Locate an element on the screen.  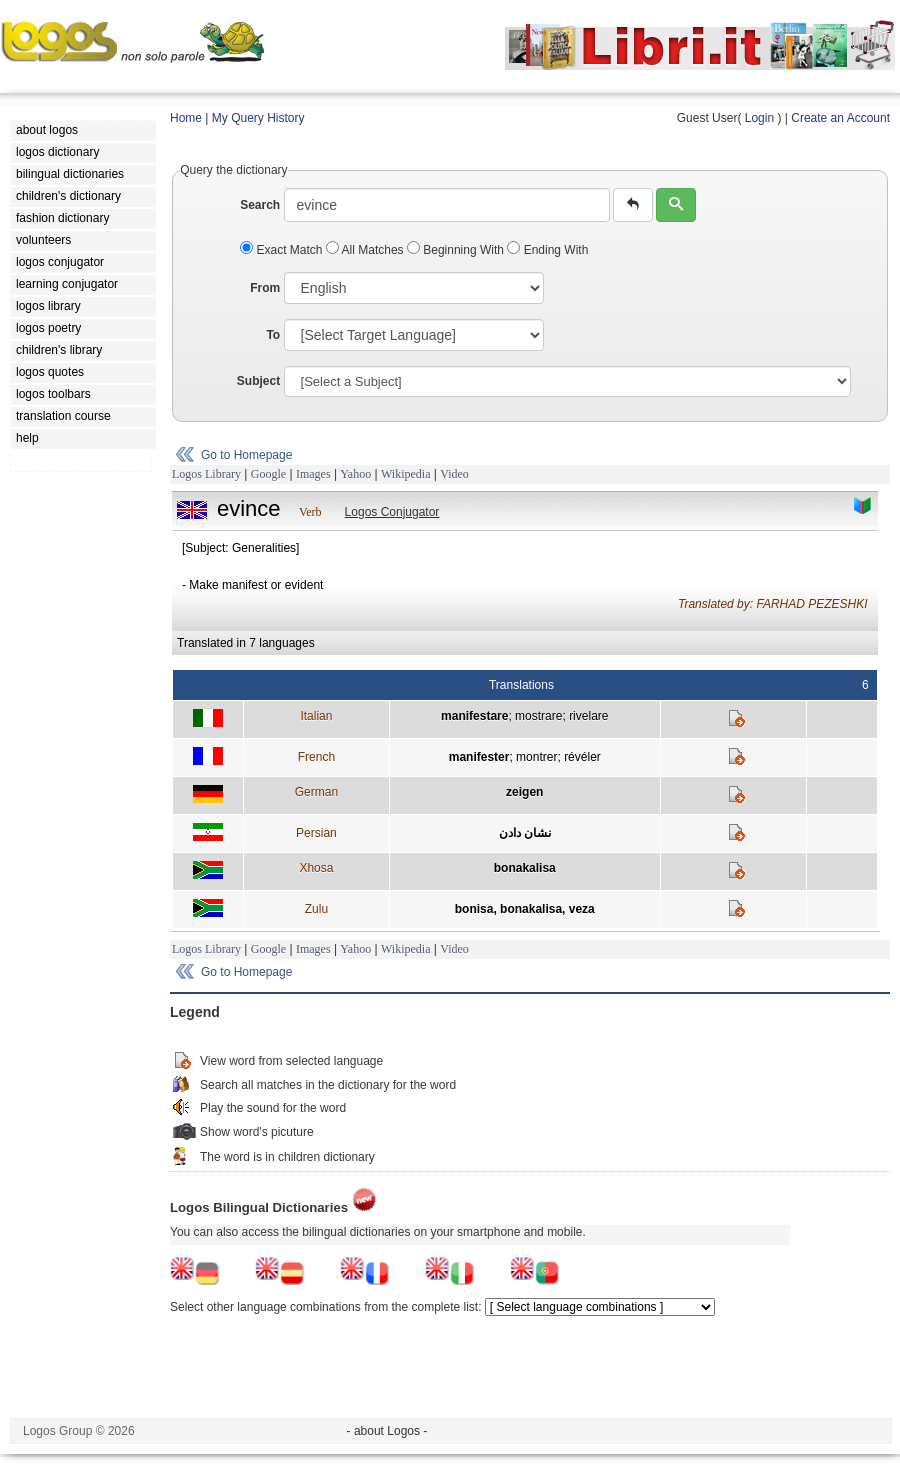
mostrare is located at coordinates (538, 716).